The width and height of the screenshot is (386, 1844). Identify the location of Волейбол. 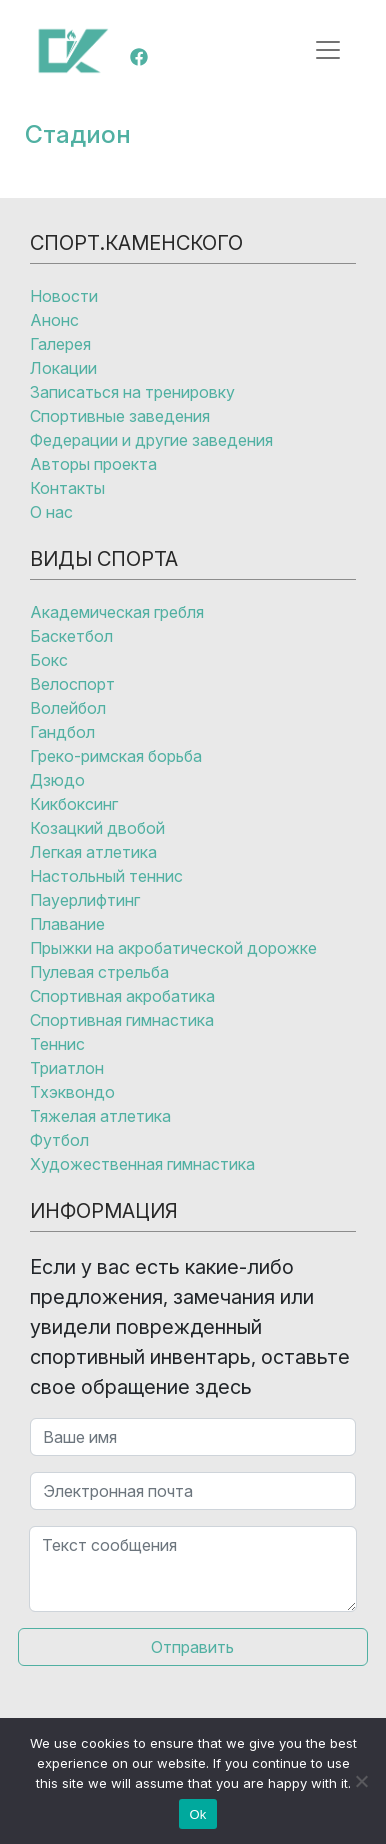
(68, 708).